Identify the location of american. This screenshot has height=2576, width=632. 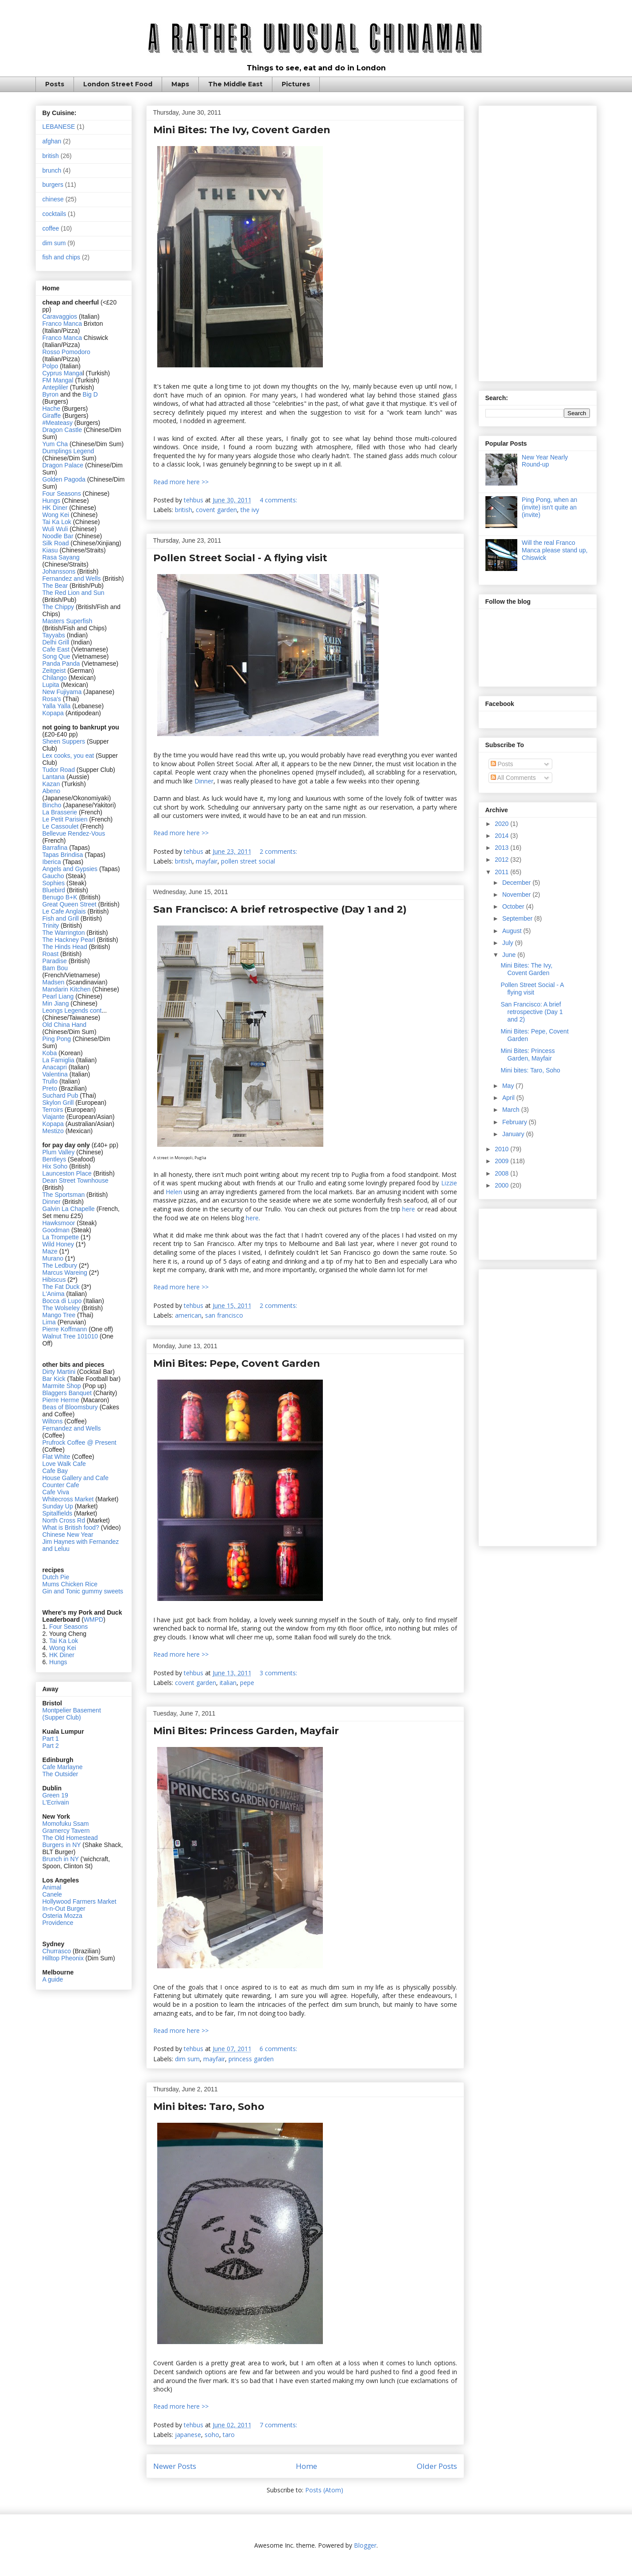
(188, 1315).